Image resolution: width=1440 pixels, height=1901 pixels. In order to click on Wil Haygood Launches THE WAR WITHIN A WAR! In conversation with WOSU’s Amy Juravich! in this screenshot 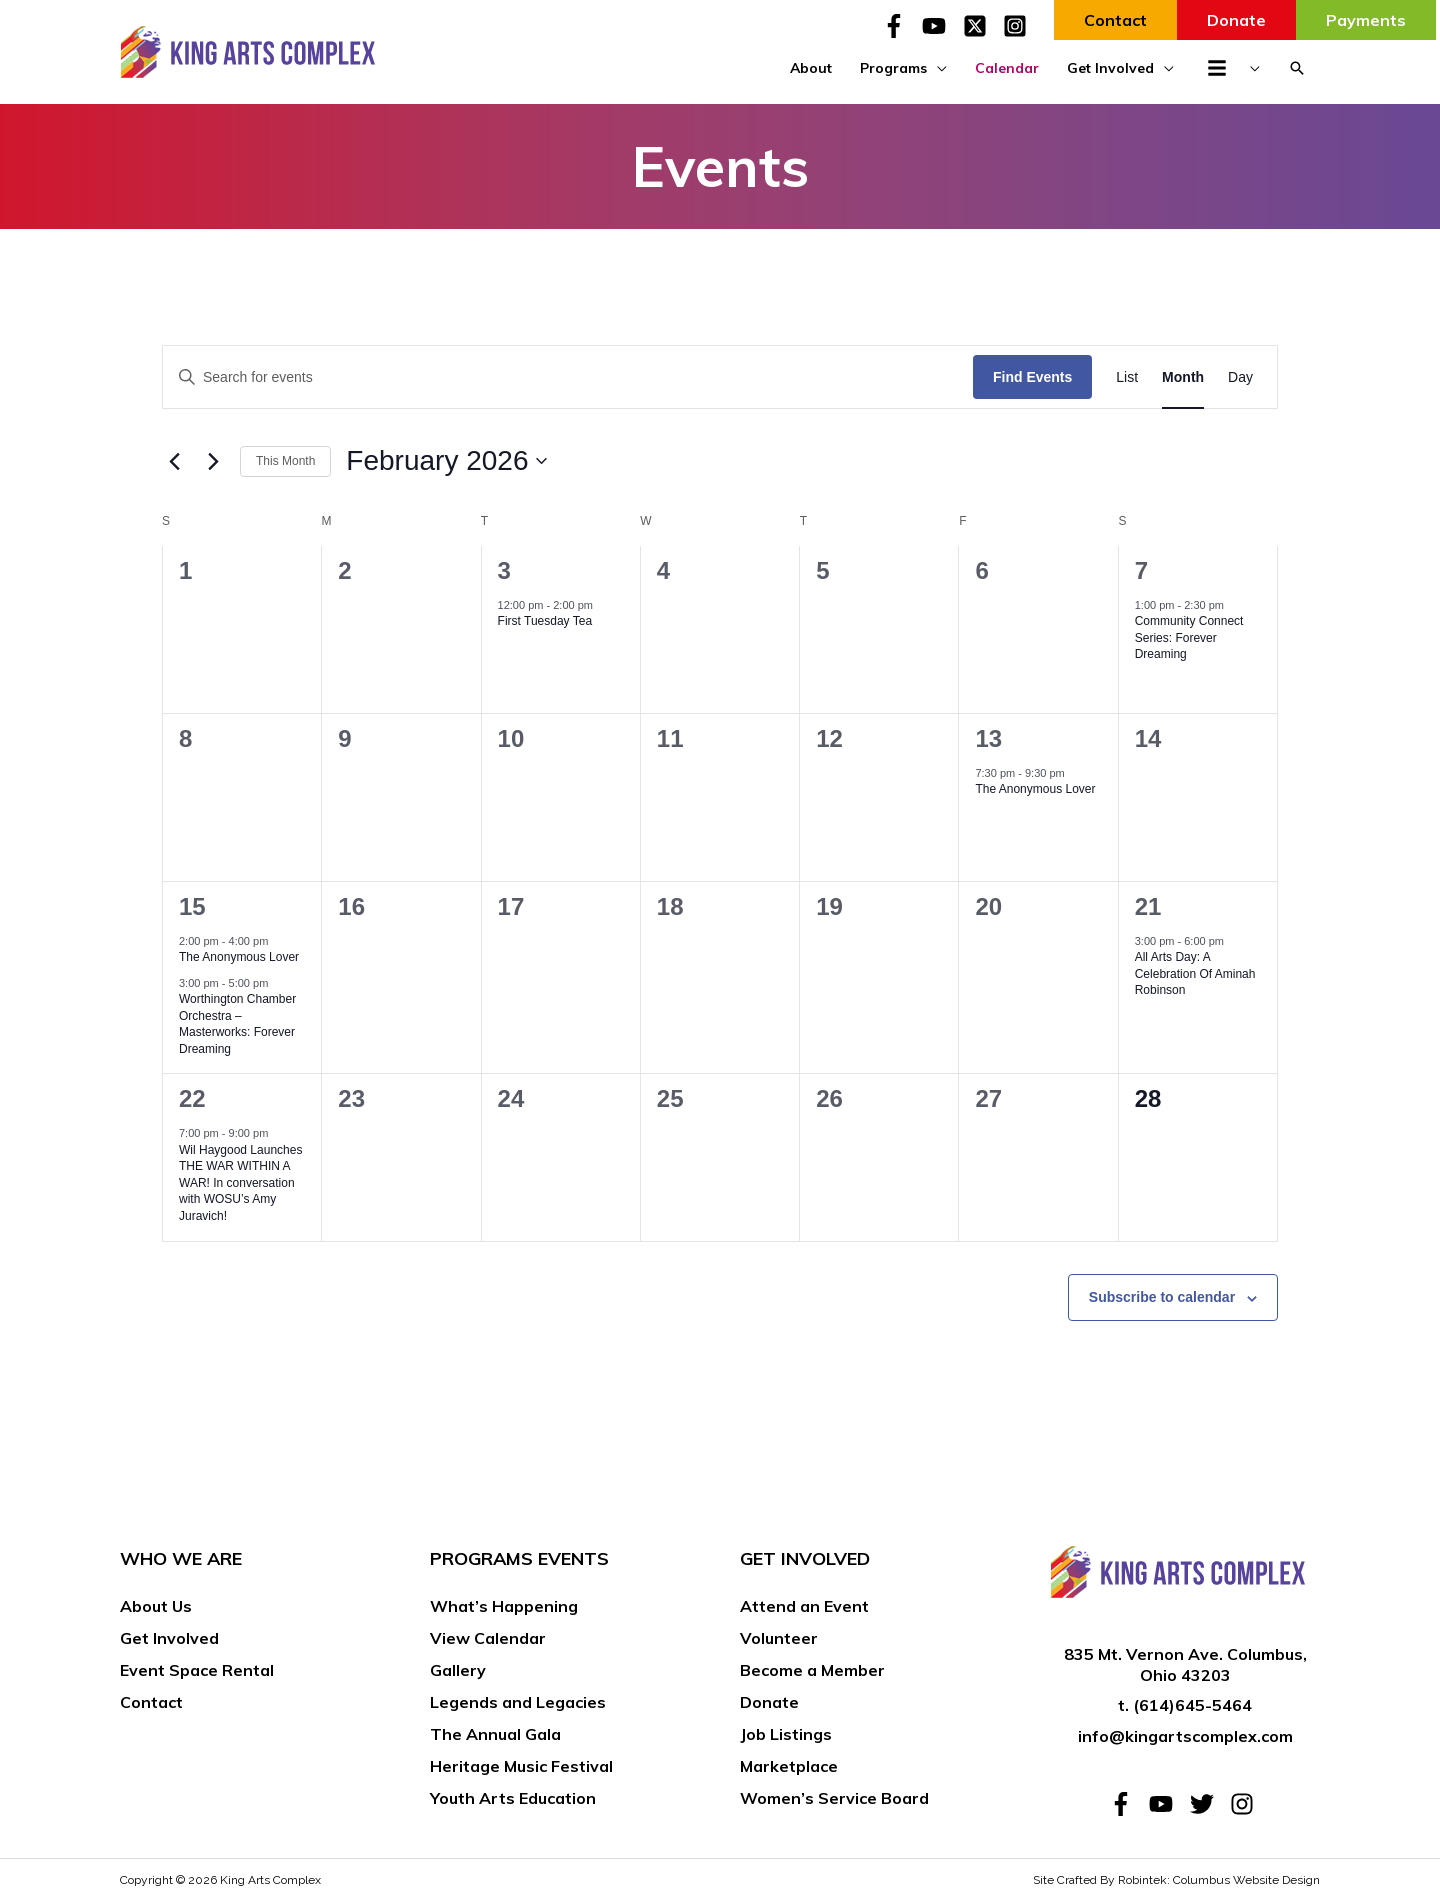, I will do `click(240, 1183)`.